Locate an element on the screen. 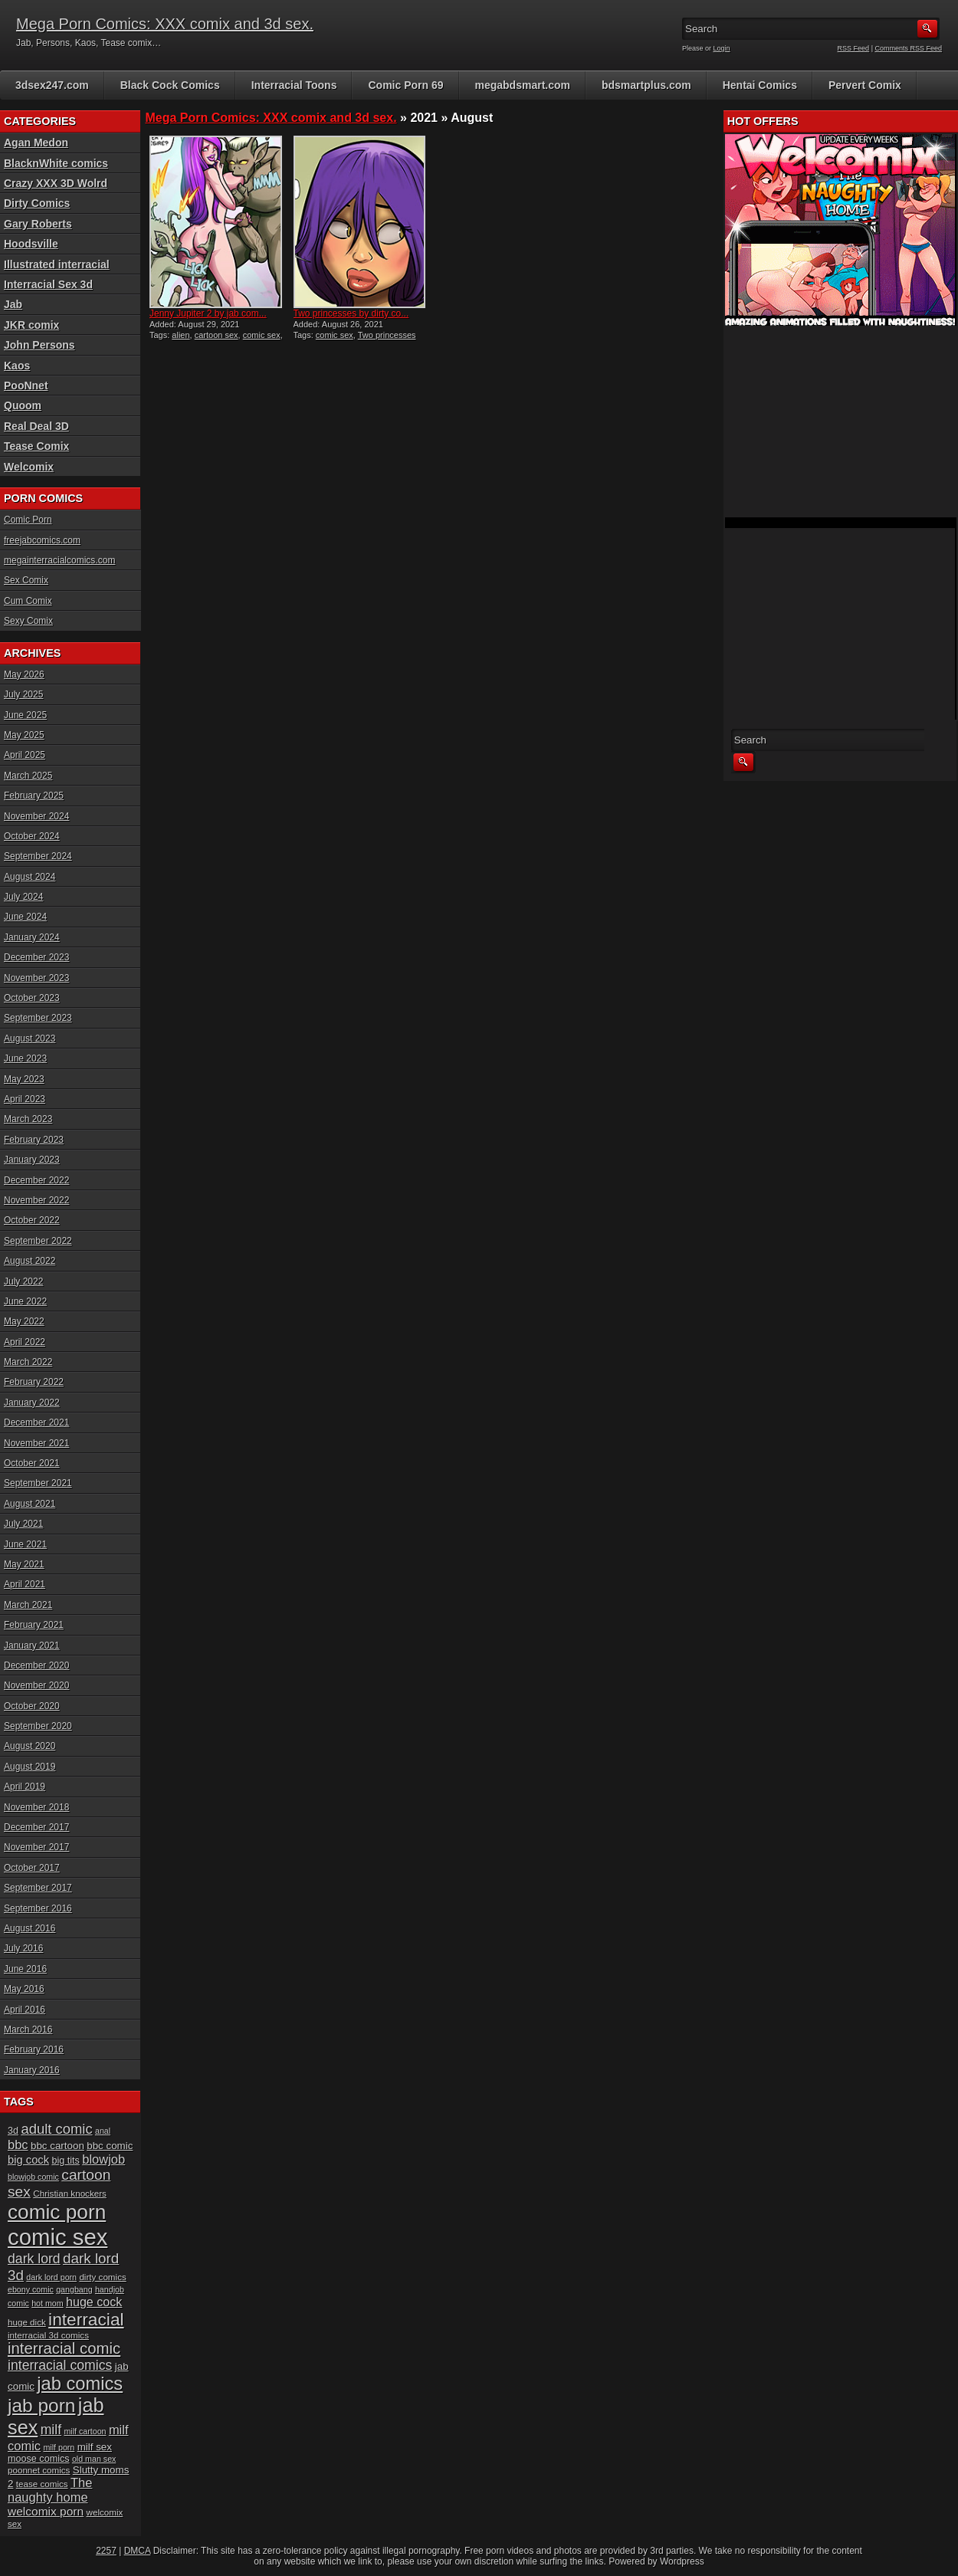 This screenshot has width=958, height=2576. March 2023 is located at coordinates (28, 1119).